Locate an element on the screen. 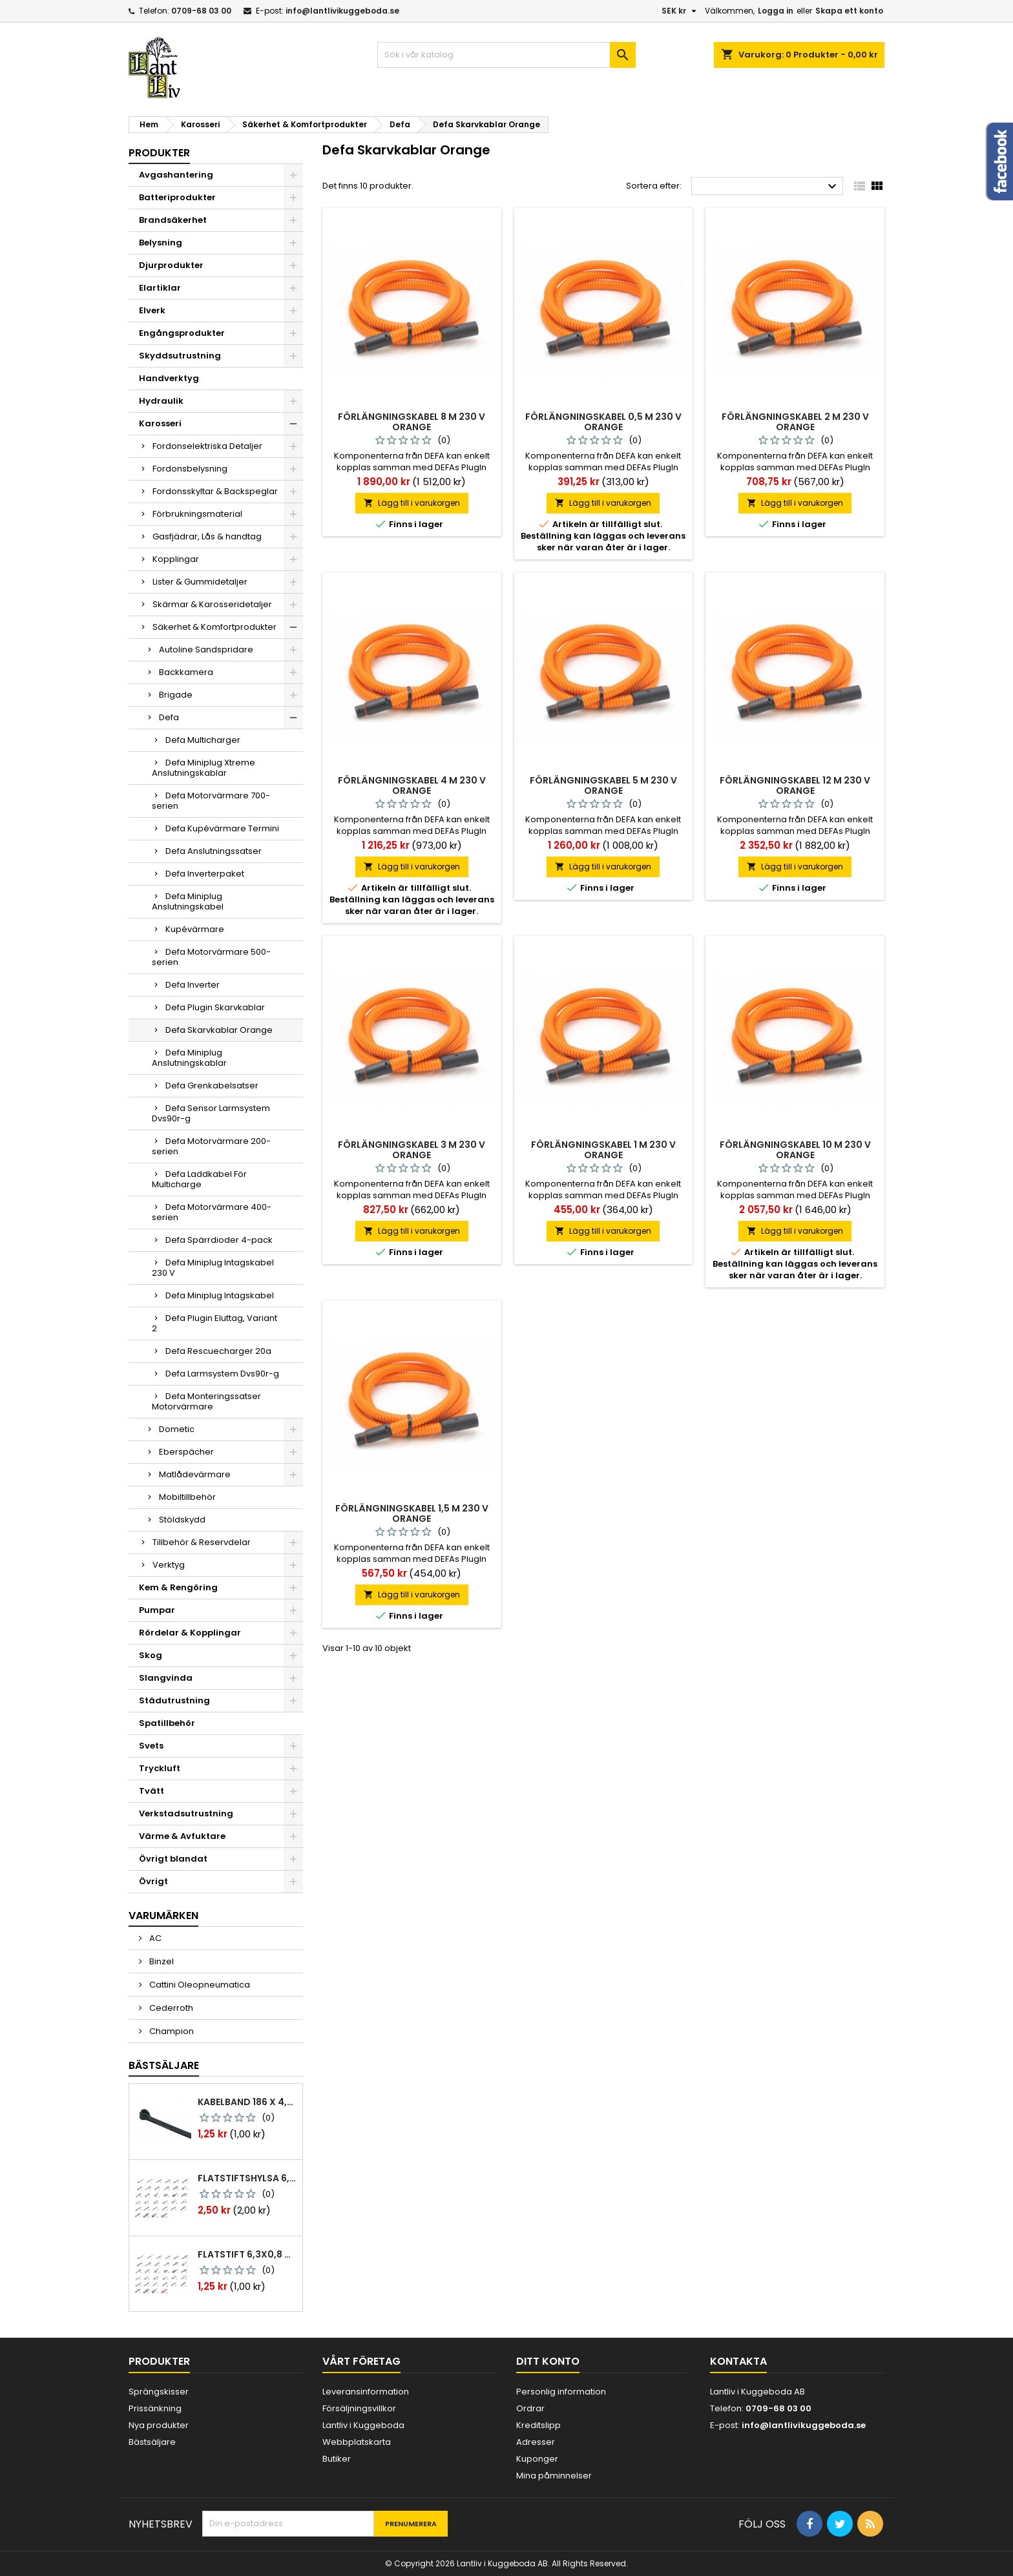 Image resolution: width=1013 pixels, height=2576 pixels. Defa Monteringssatser Motorvärmare is located at coordinates (206, 1401).